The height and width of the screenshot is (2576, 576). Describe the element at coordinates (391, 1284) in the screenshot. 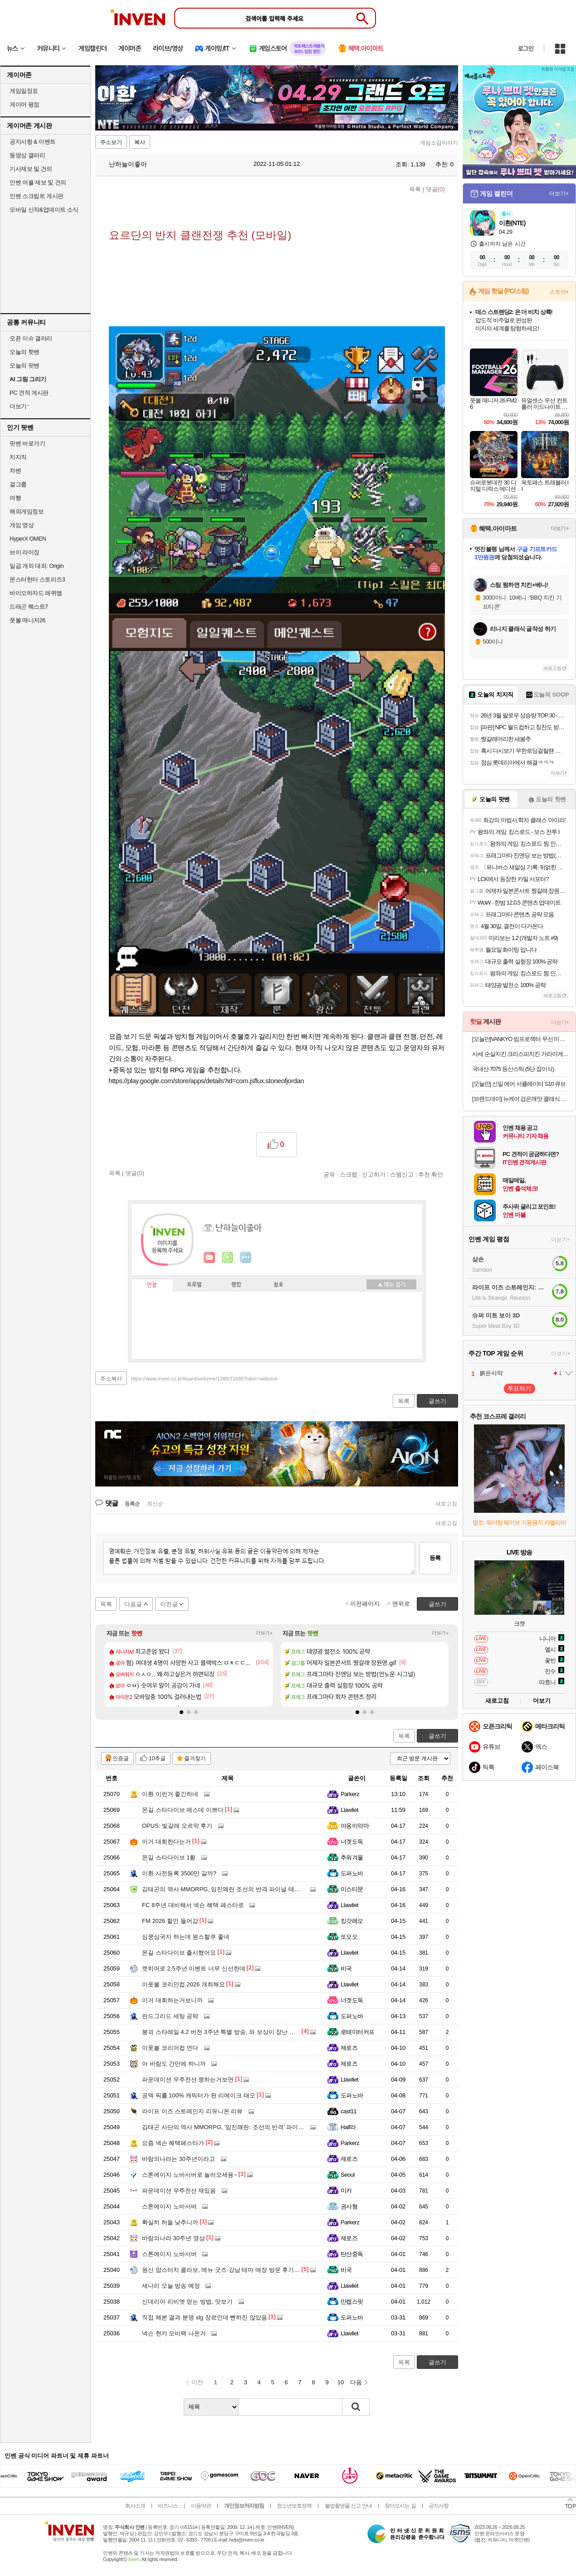

I see `메뉴 접기` at that location.